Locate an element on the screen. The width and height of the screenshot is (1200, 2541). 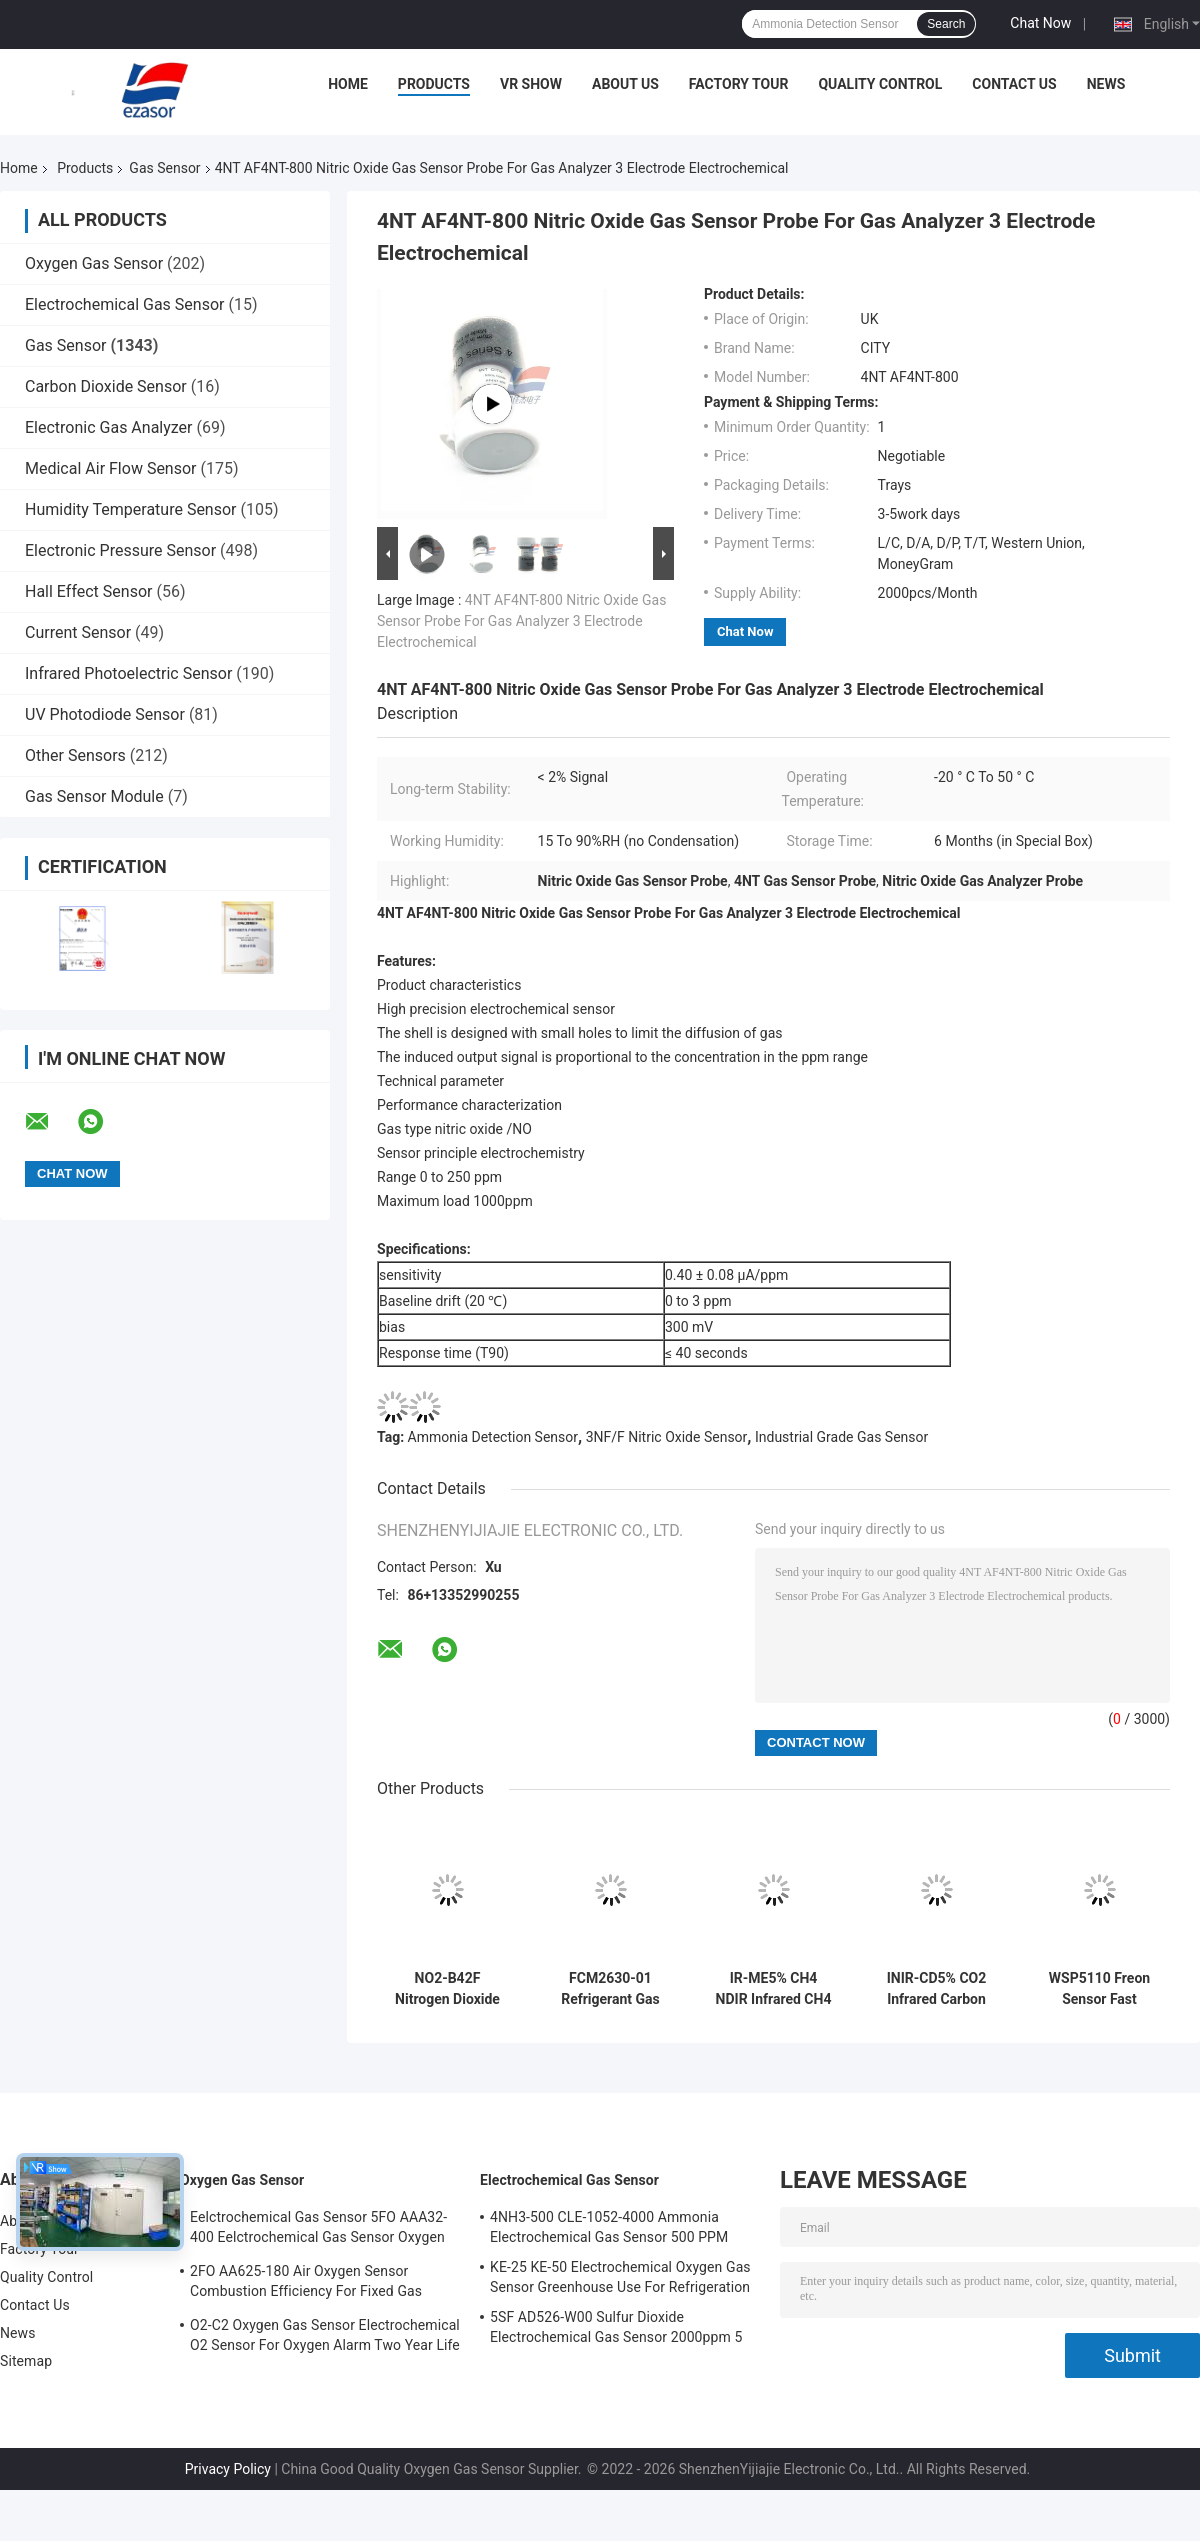
Medical Air Flow Sensor is located at coordinates (111, 468).